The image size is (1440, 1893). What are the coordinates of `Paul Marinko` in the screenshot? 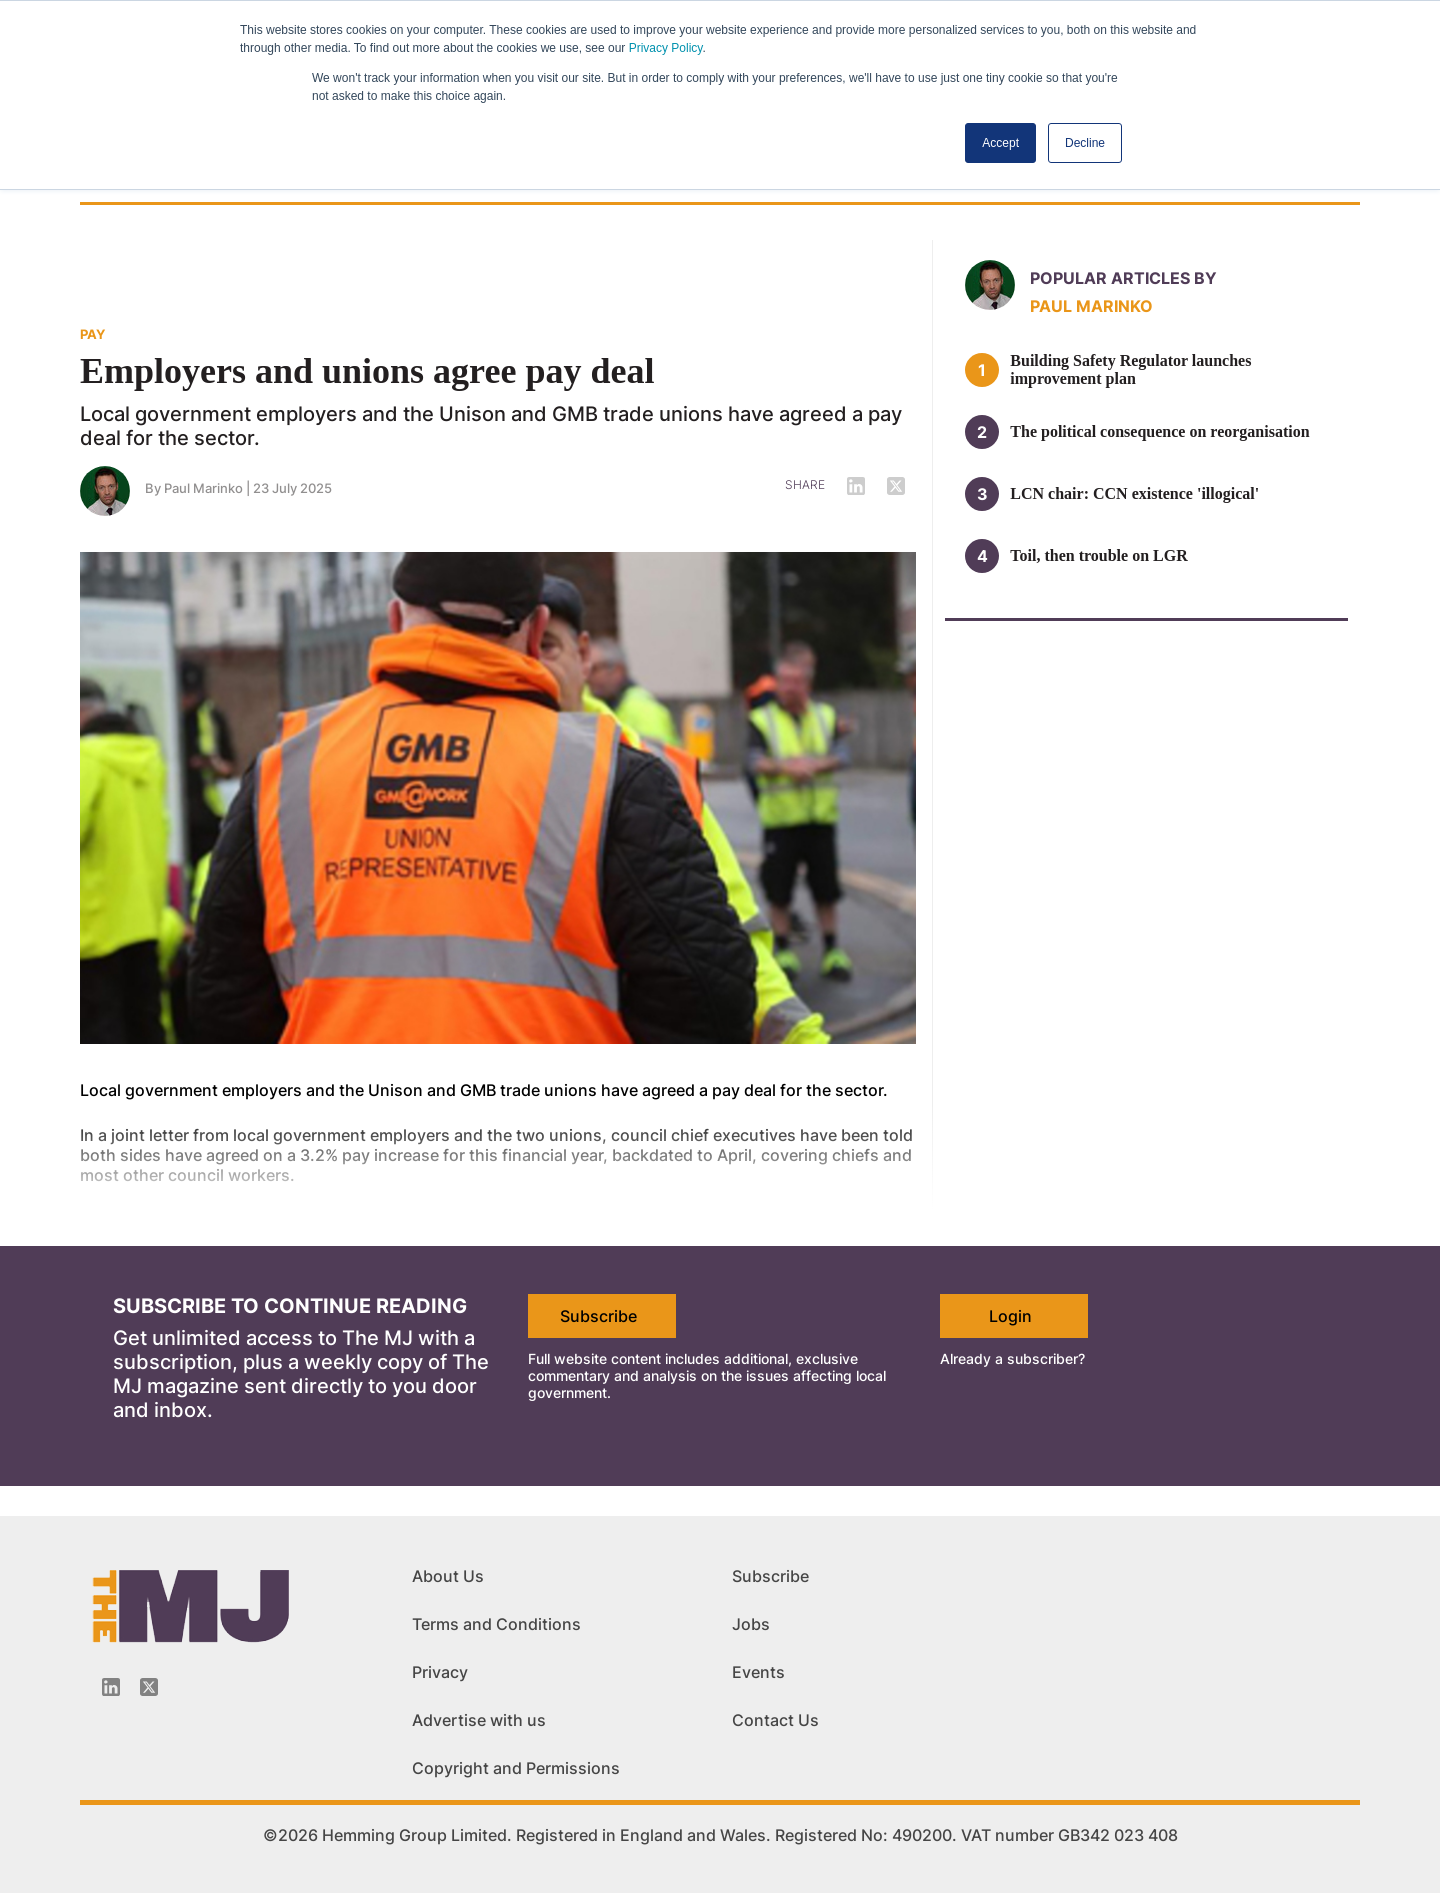 It's located at (203, 488).